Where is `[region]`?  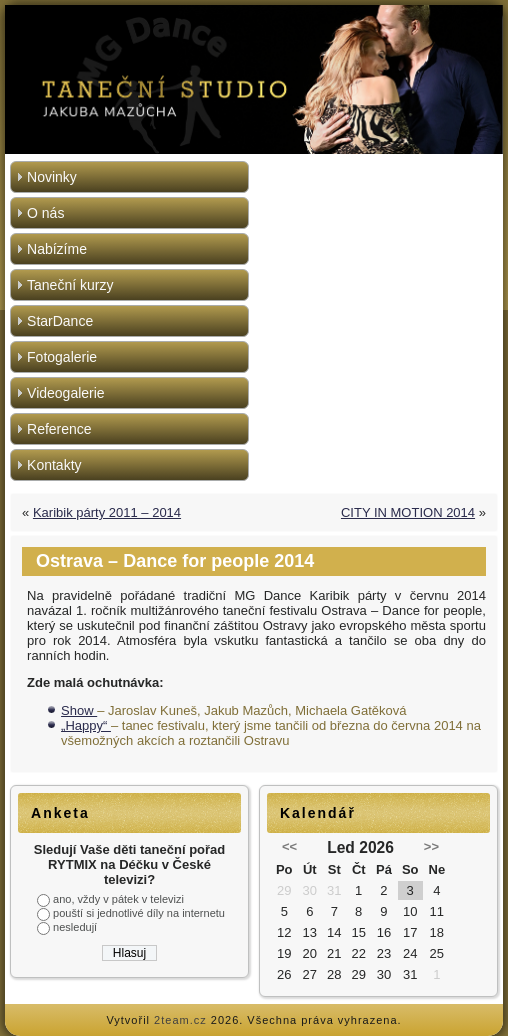
[region] is located at coordinates (254, 79).